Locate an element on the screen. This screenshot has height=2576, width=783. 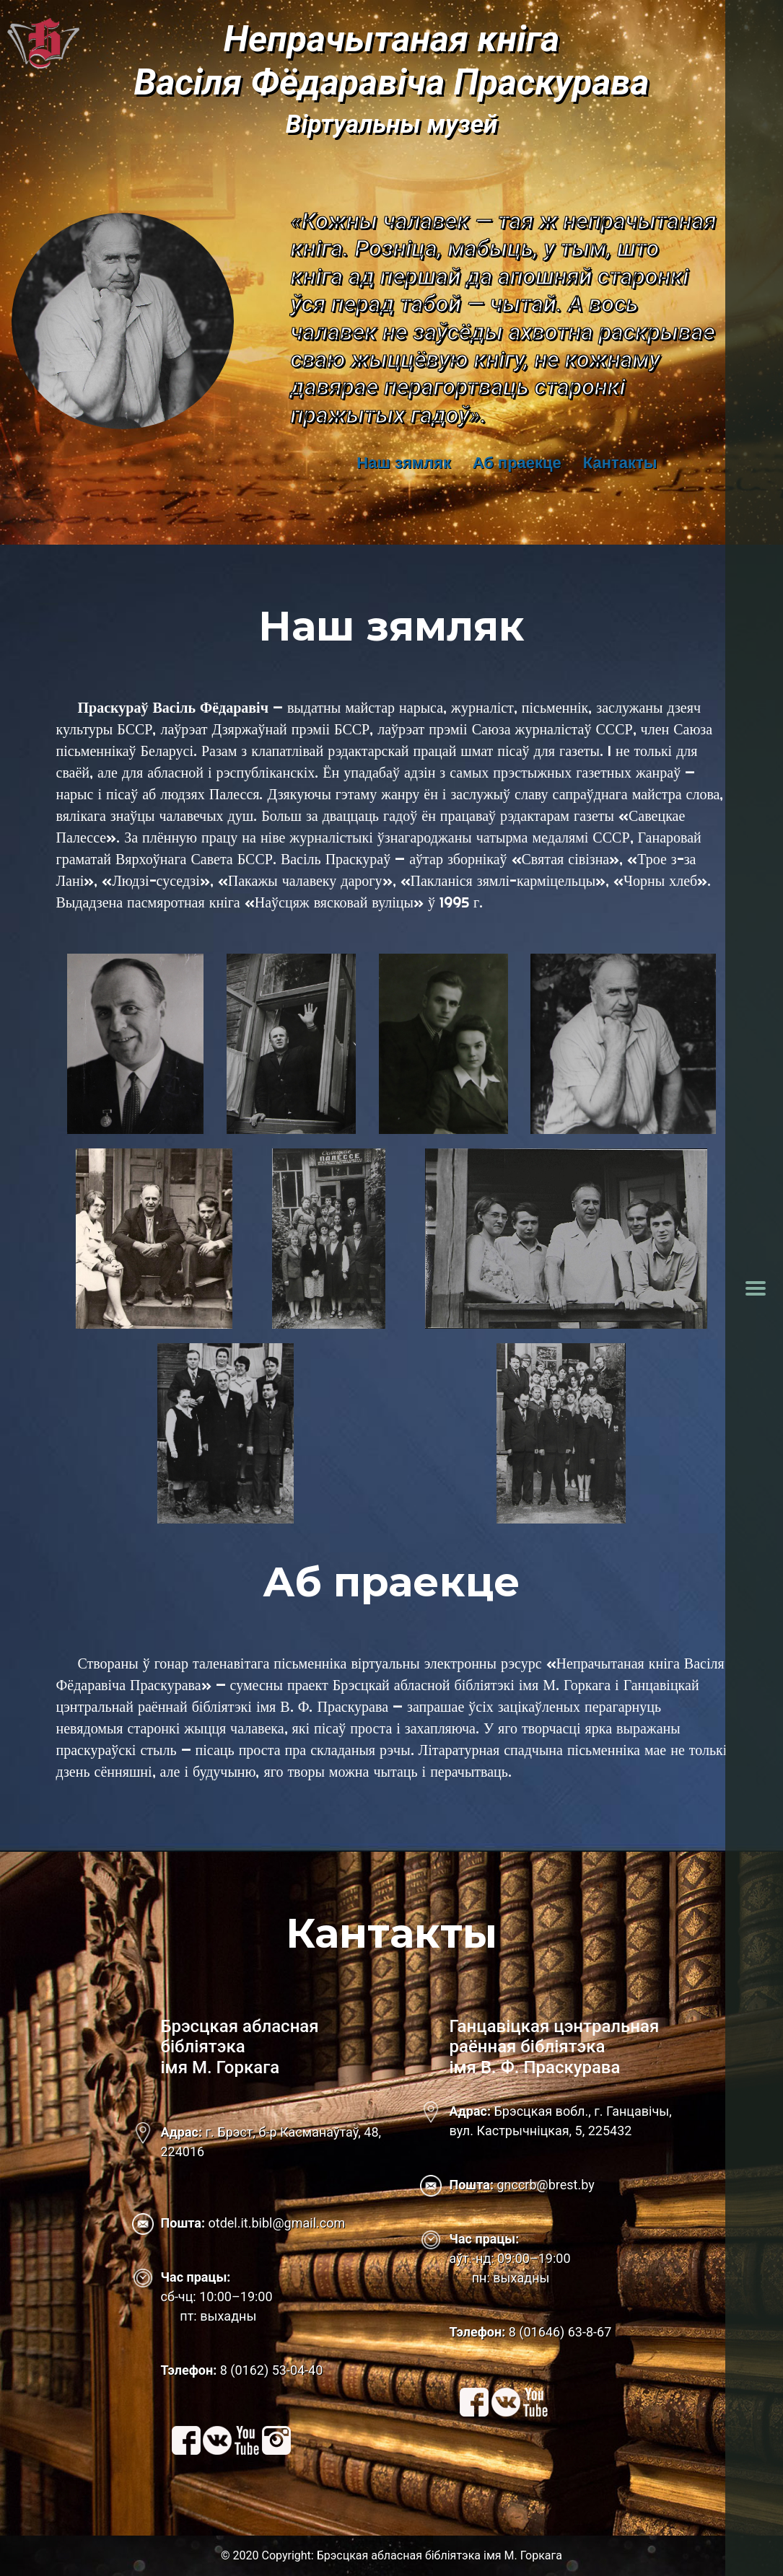
Кантакты is located at coordinates (620, 463).